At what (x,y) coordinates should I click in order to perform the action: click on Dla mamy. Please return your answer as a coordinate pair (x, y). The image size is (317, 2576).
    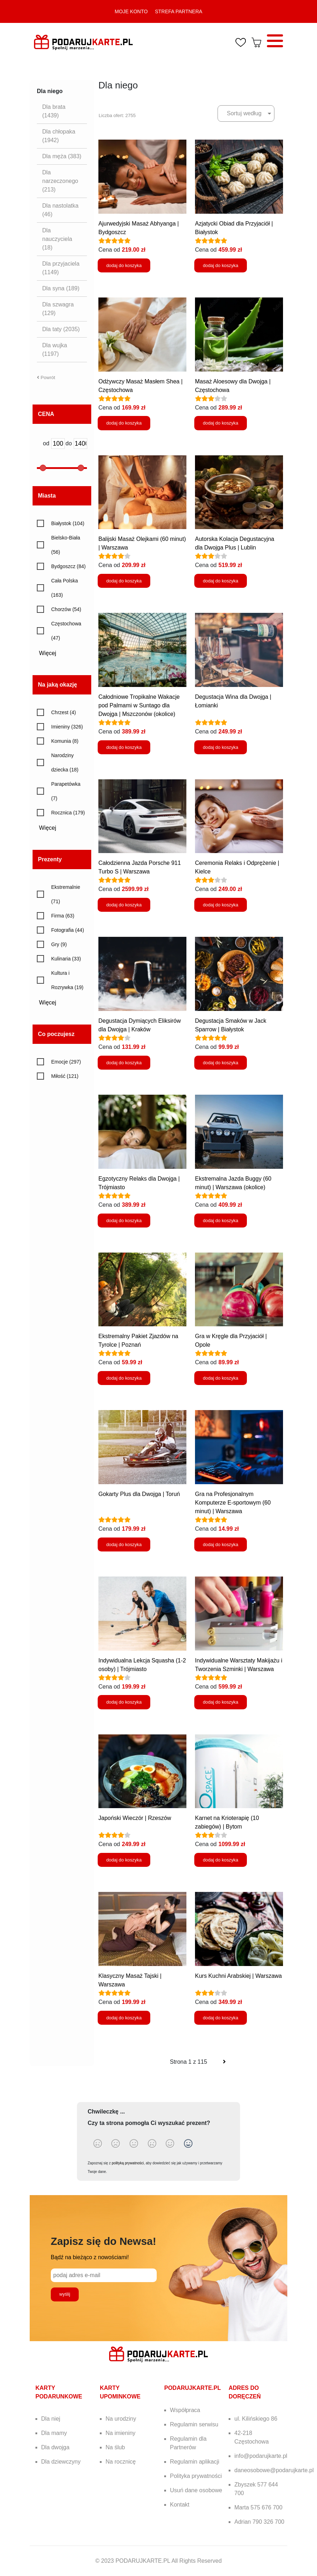
    Looking at the image, I should click on (54, 2433).